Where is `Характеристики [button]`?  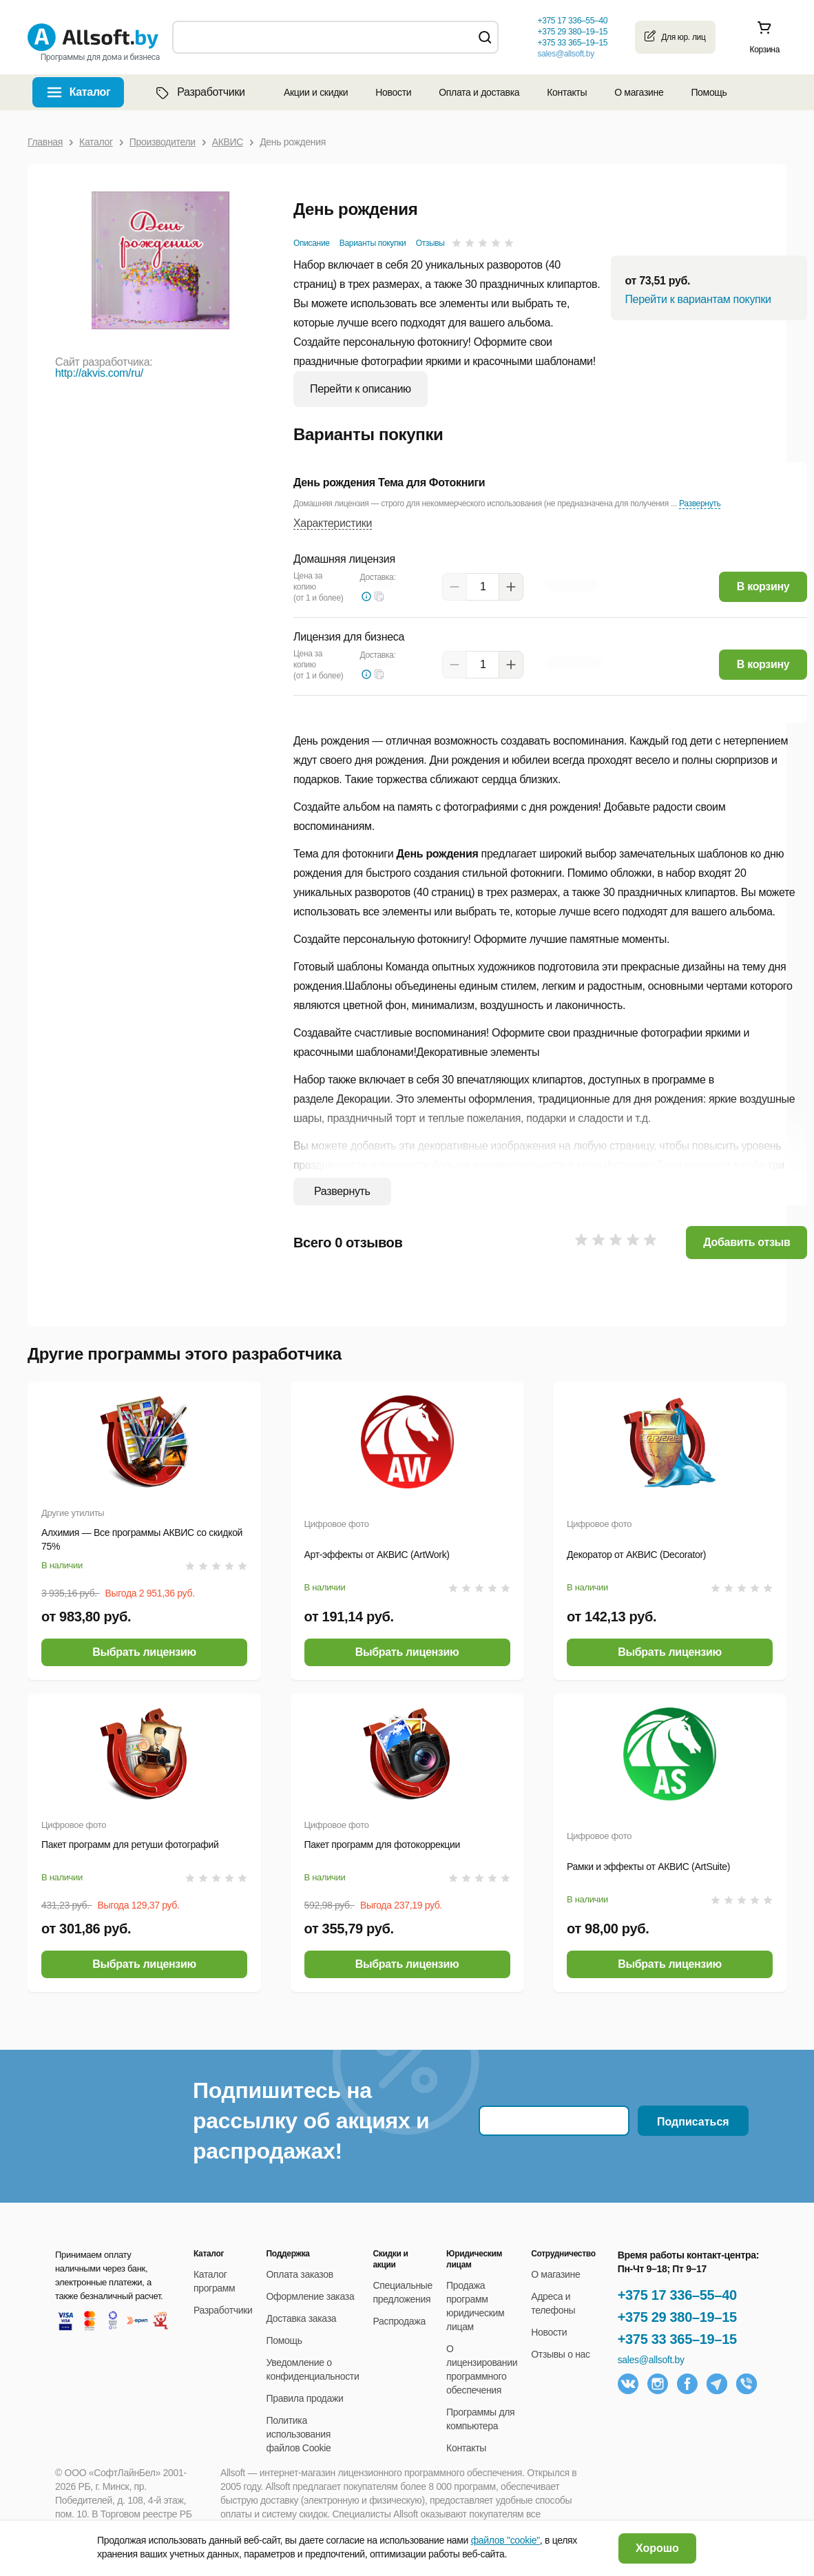 Характеристики [button] is located at coordinates (332, 523).